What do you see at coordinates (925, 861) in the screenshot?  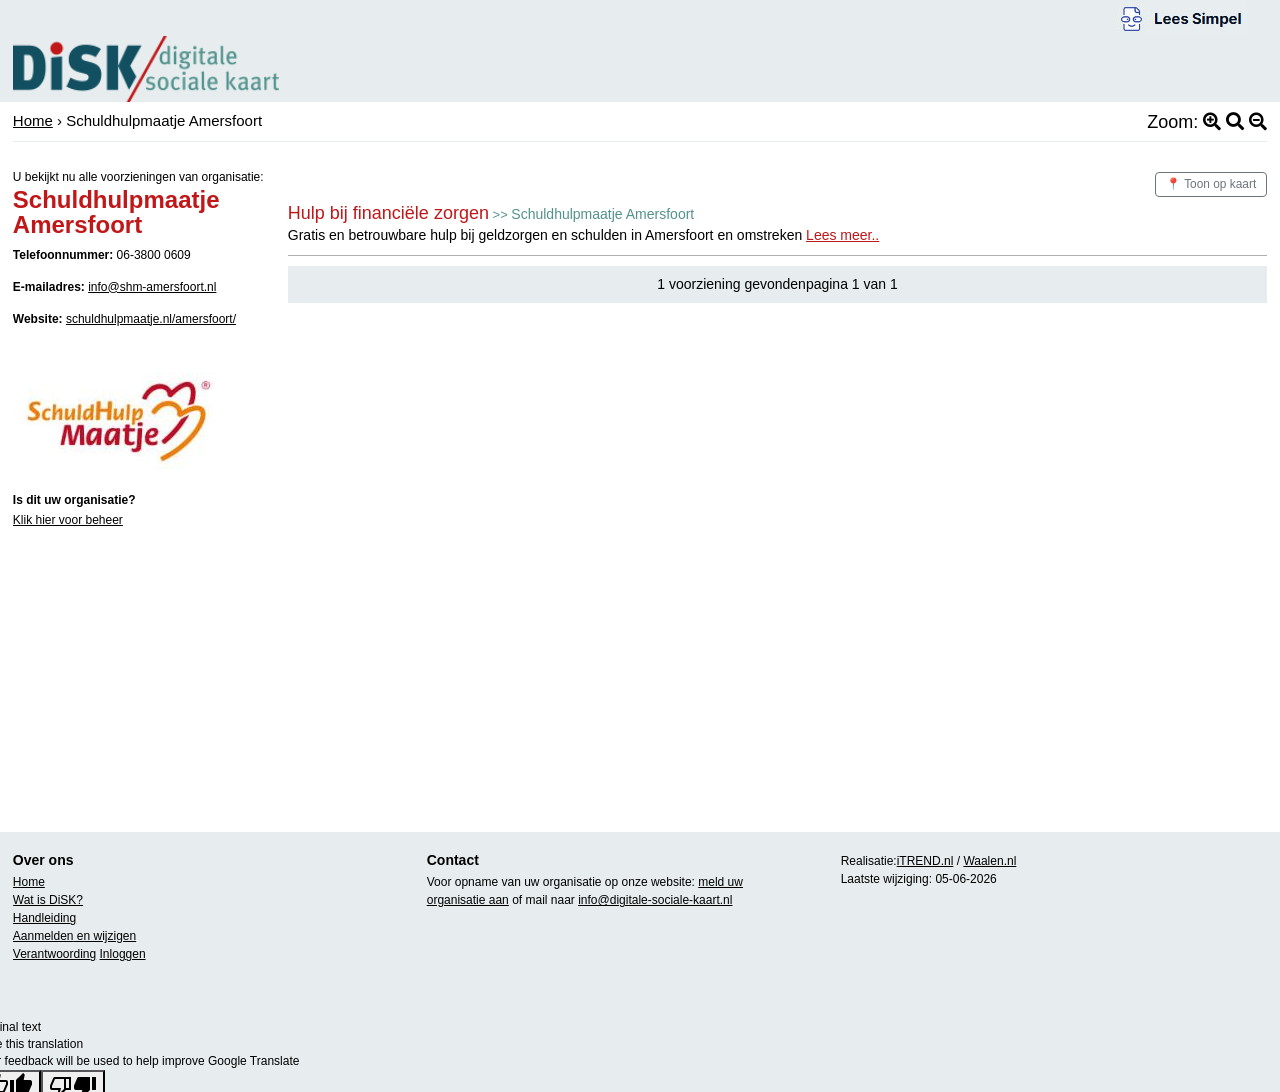 I see `iTREND.nl` at bounding box center [925, 861].